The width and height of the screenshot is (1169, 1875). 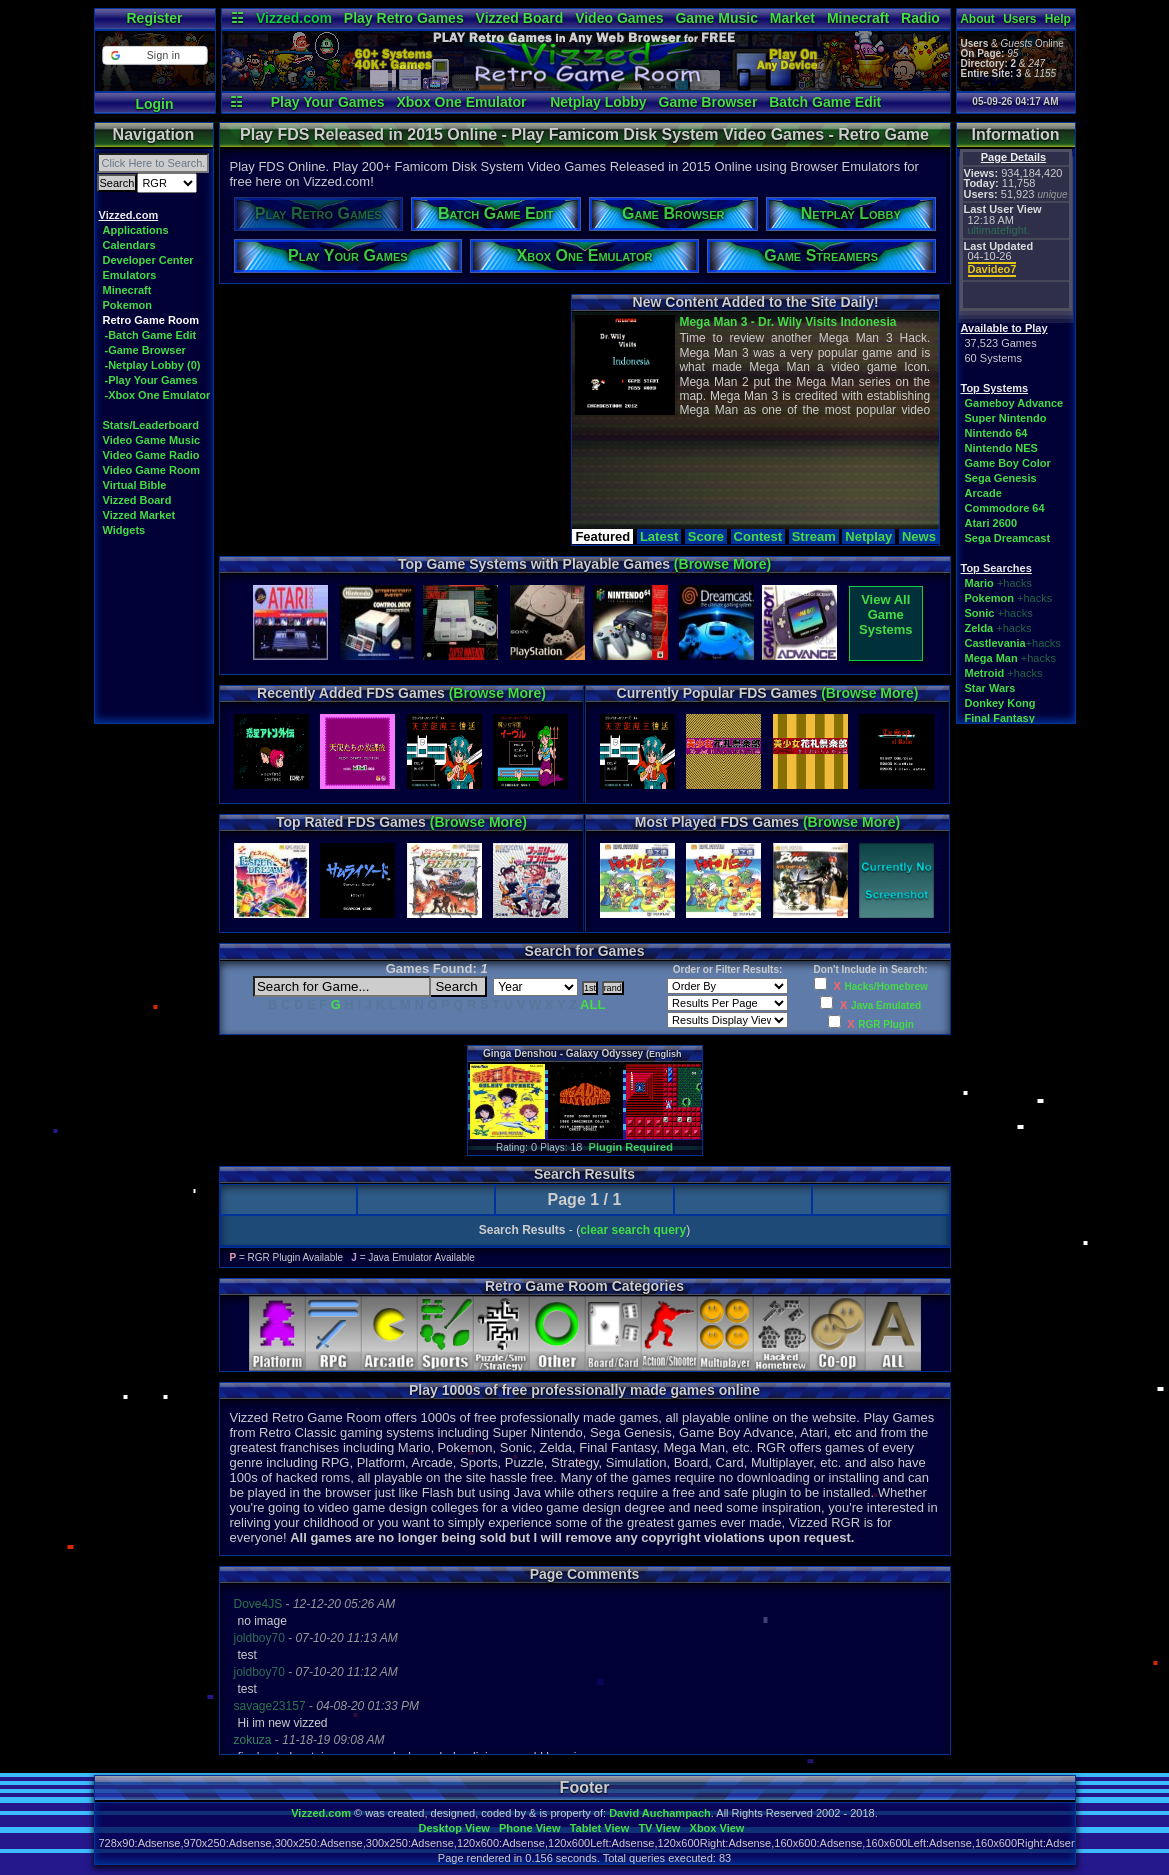 What do you see at coordinates (814, 536) in the screenshot?
I see `Stream` at bounding box center [814, 536].